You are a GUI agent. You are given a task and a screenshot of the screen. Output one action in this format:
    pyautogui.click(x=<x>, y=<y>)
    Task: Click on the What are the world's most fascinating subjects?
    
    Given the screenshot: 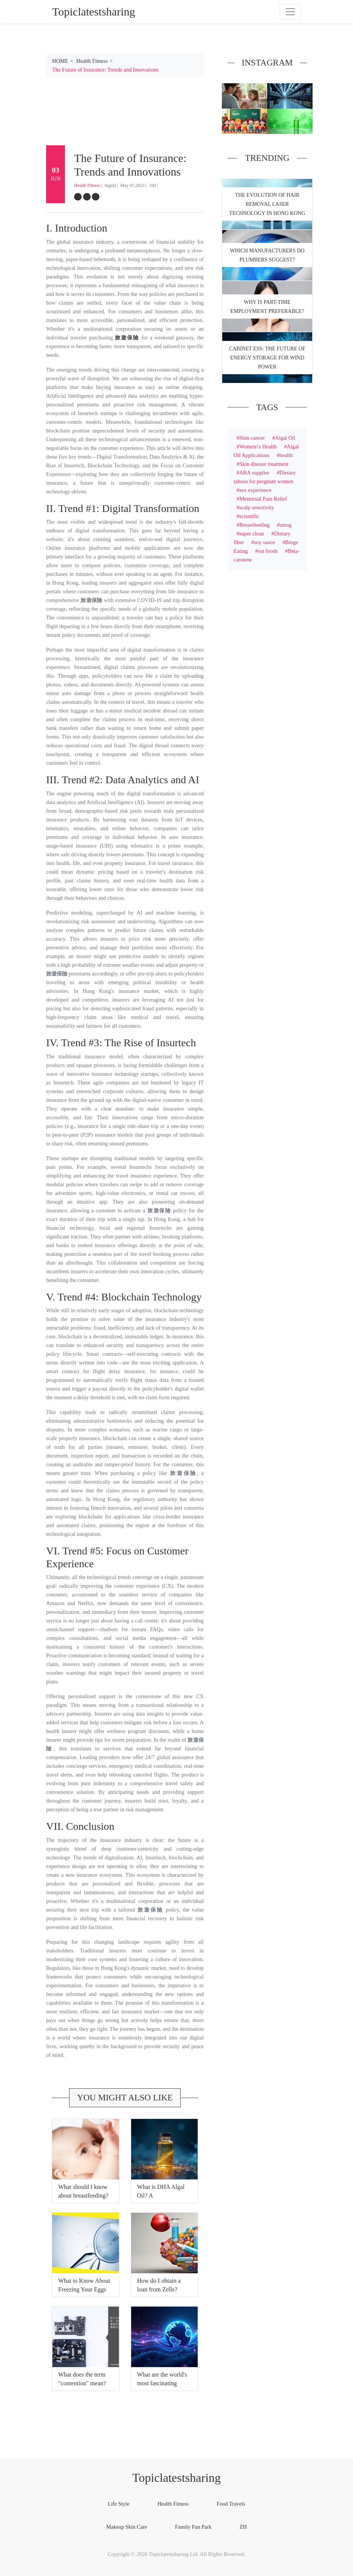 What is the action you would take?
    pyautogui.click(x=162, y=2383)
    